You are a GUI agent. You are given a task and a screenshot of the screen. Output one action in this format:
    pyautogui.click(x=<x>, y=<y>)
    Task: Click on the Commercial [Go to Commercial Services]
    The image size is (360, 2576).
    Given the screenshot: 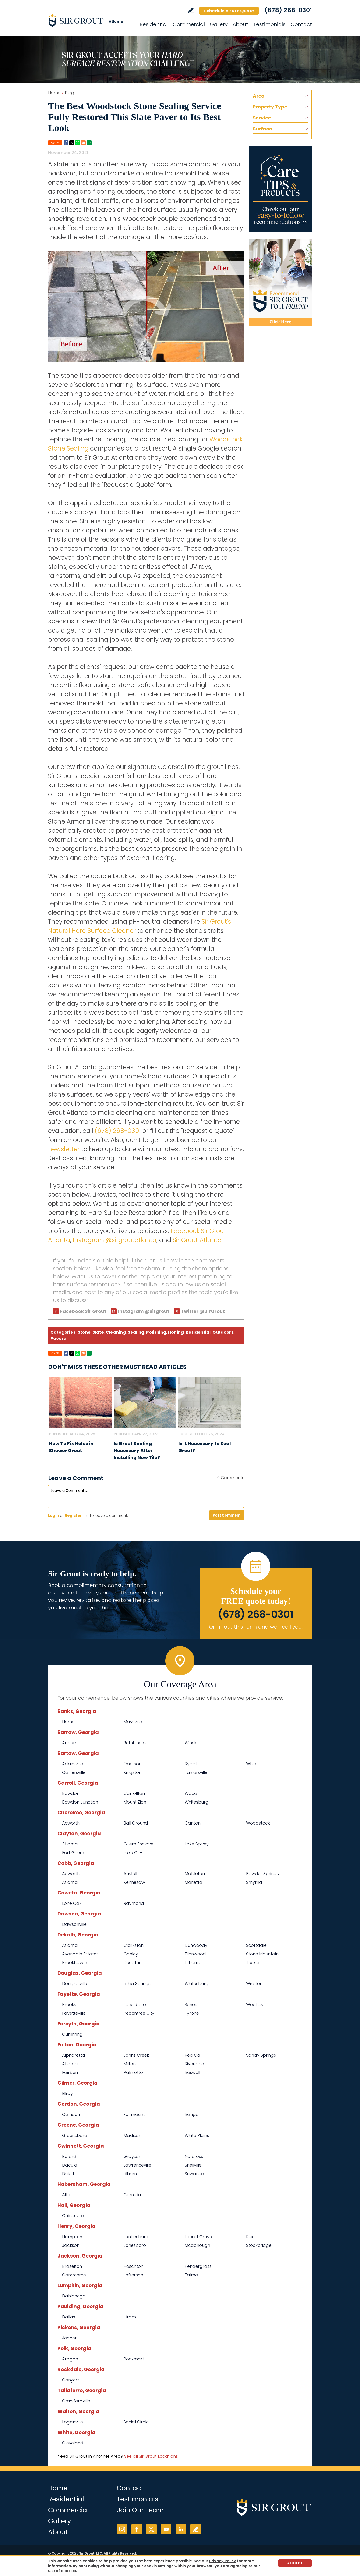 What is the action you would take?
    pyautogui.click(x=189, y=24)
    